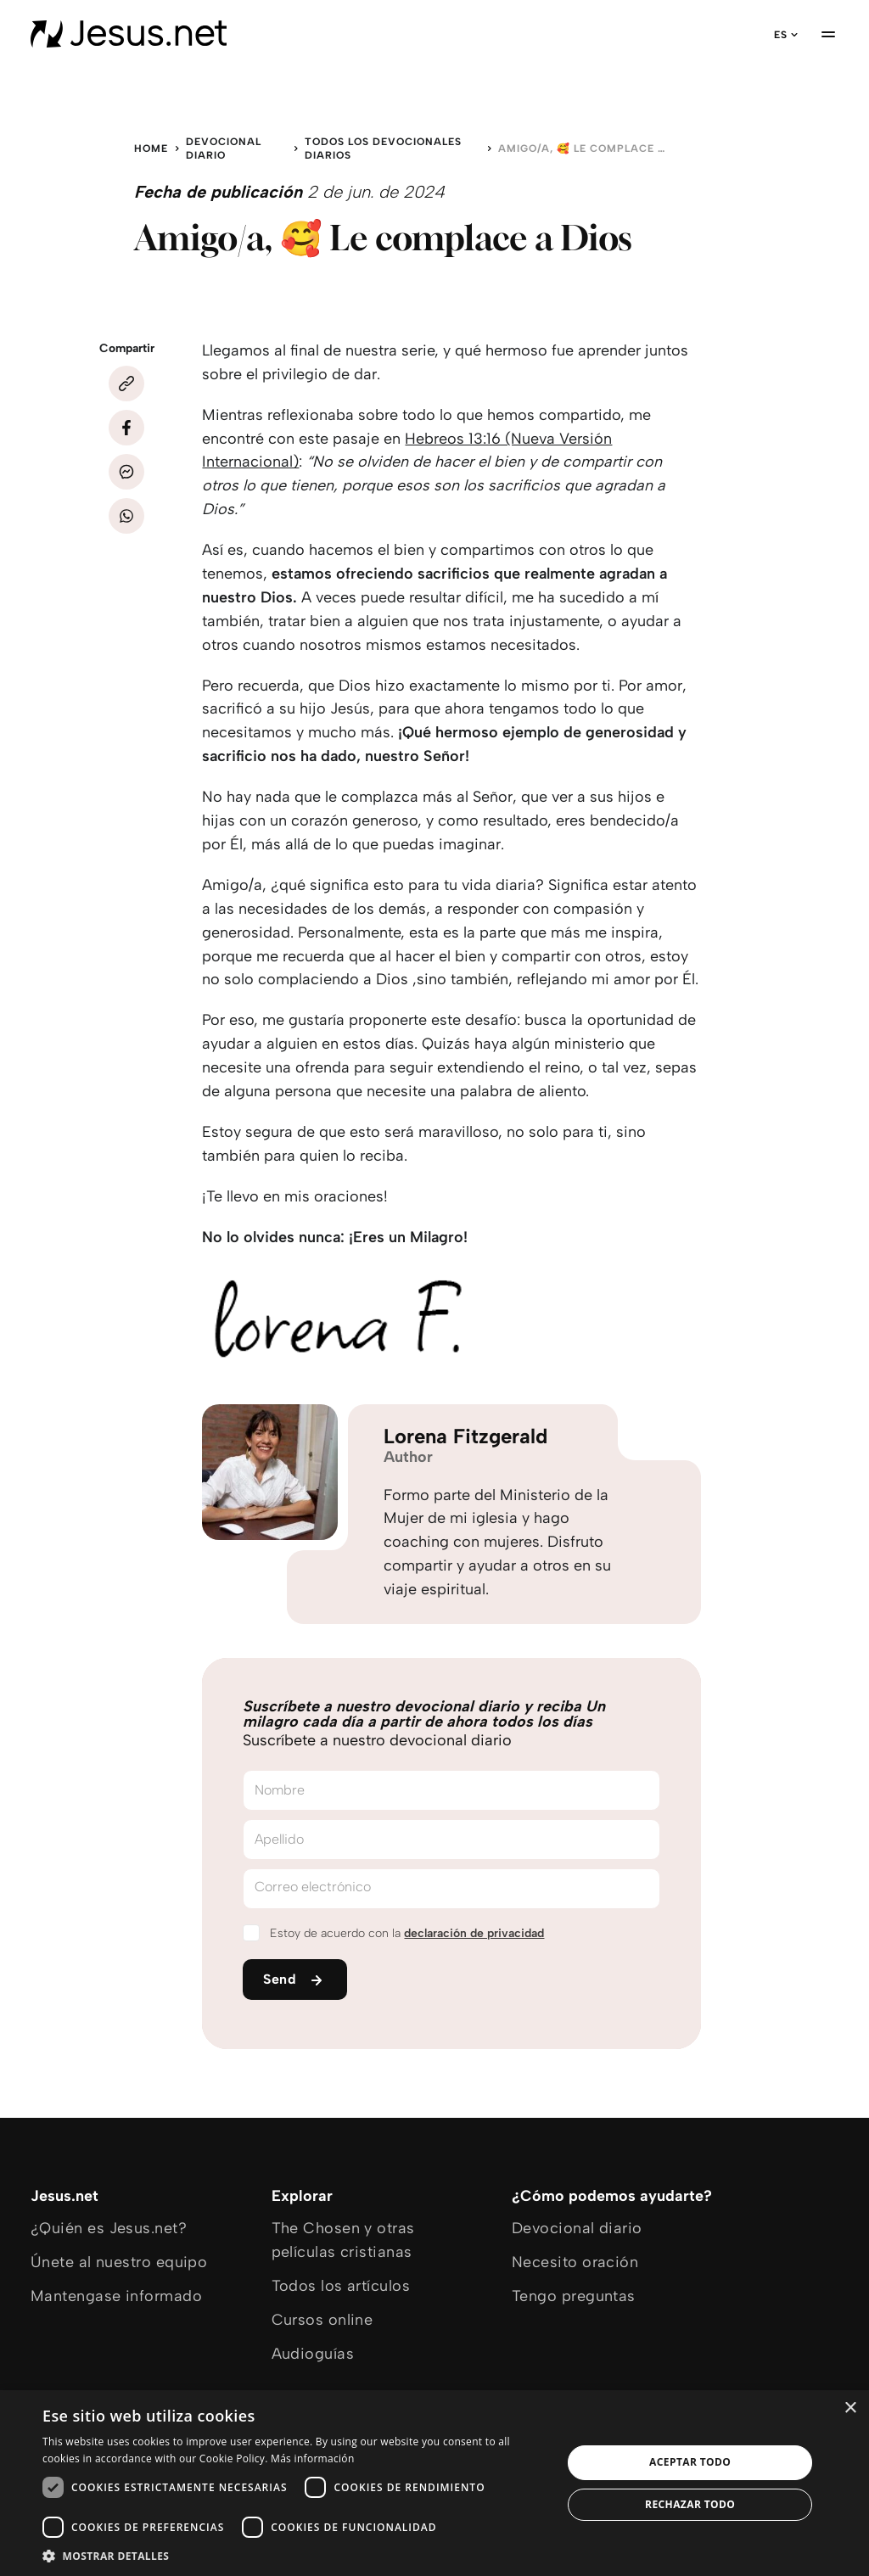 The image size is (869, 2576). I want to click on declaración de privacidad, so click(474, 1933).